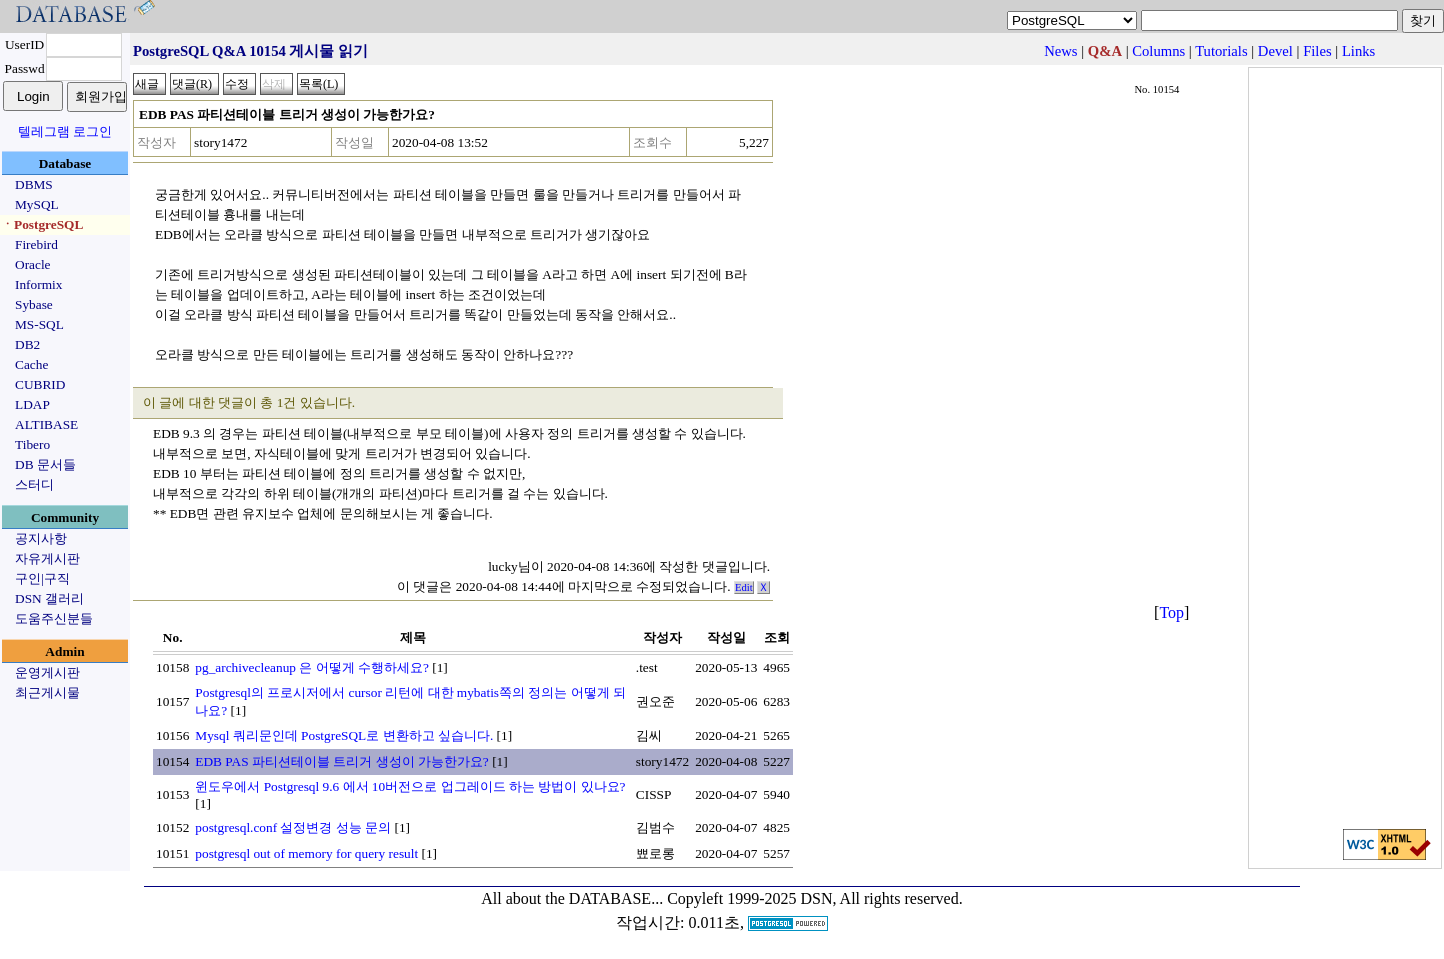 The image size is (1444, 959). What do you see at coordinates (32, 404) in the screenshot?
I see `LDAP` at bounding box center [32, 404].